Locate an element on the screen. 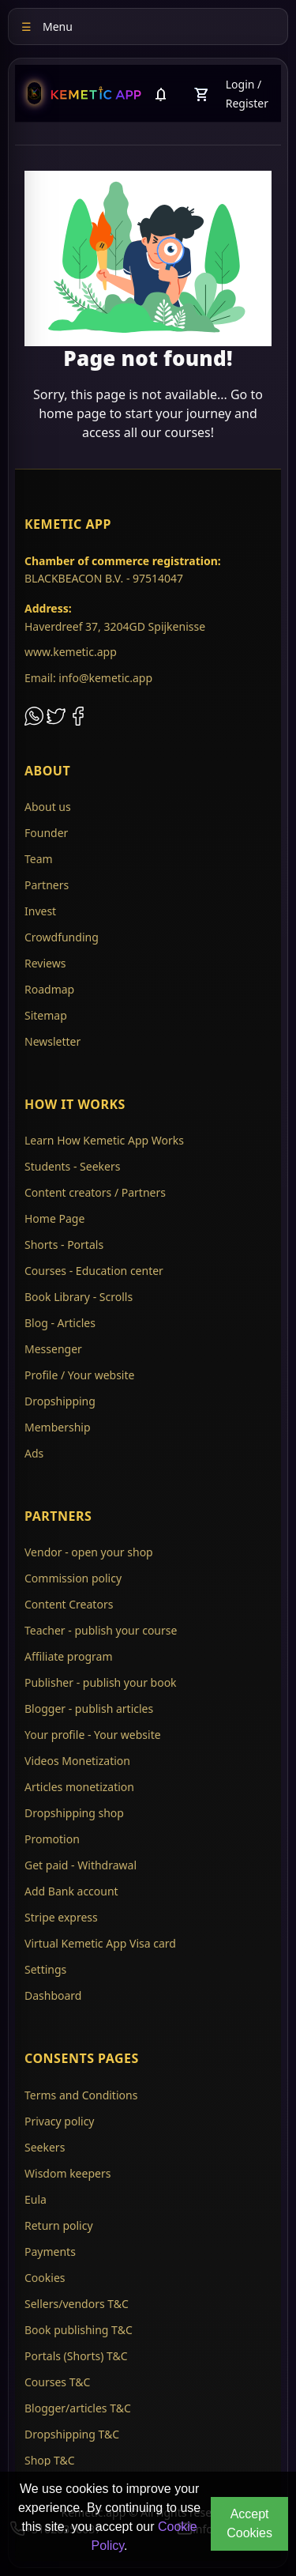 This screenshot has height=2576, width=296. Content creators / Partners is located at coordinates (95, 1192).